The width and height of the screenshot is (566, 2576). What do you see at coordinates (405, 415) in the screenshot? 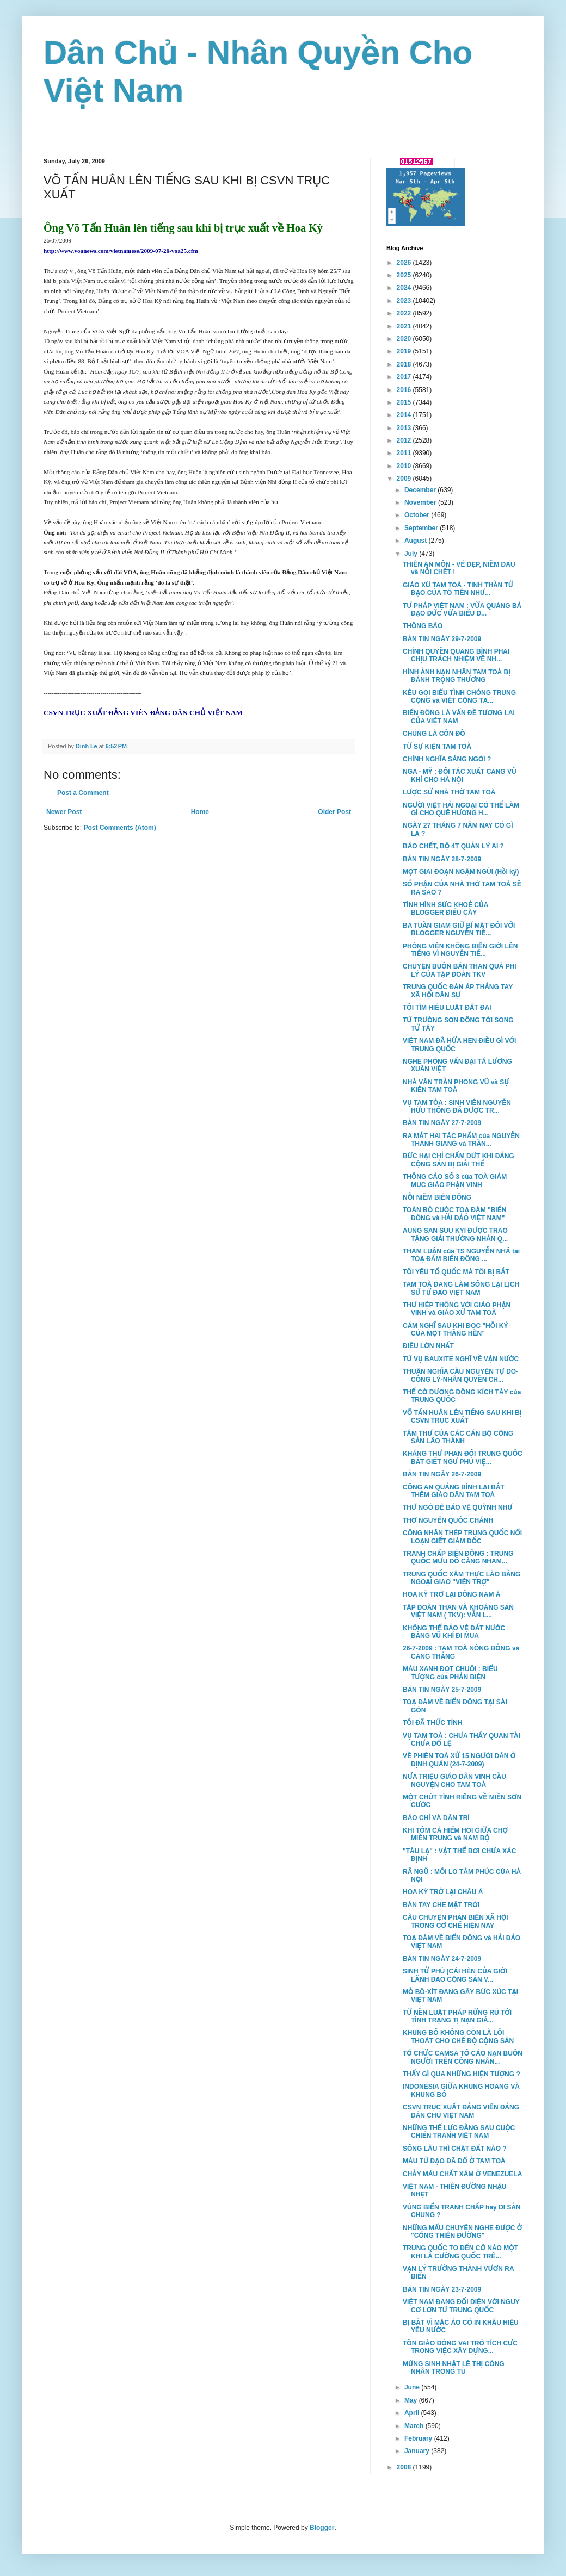
I see `2014` at bounding box center [405, 415].